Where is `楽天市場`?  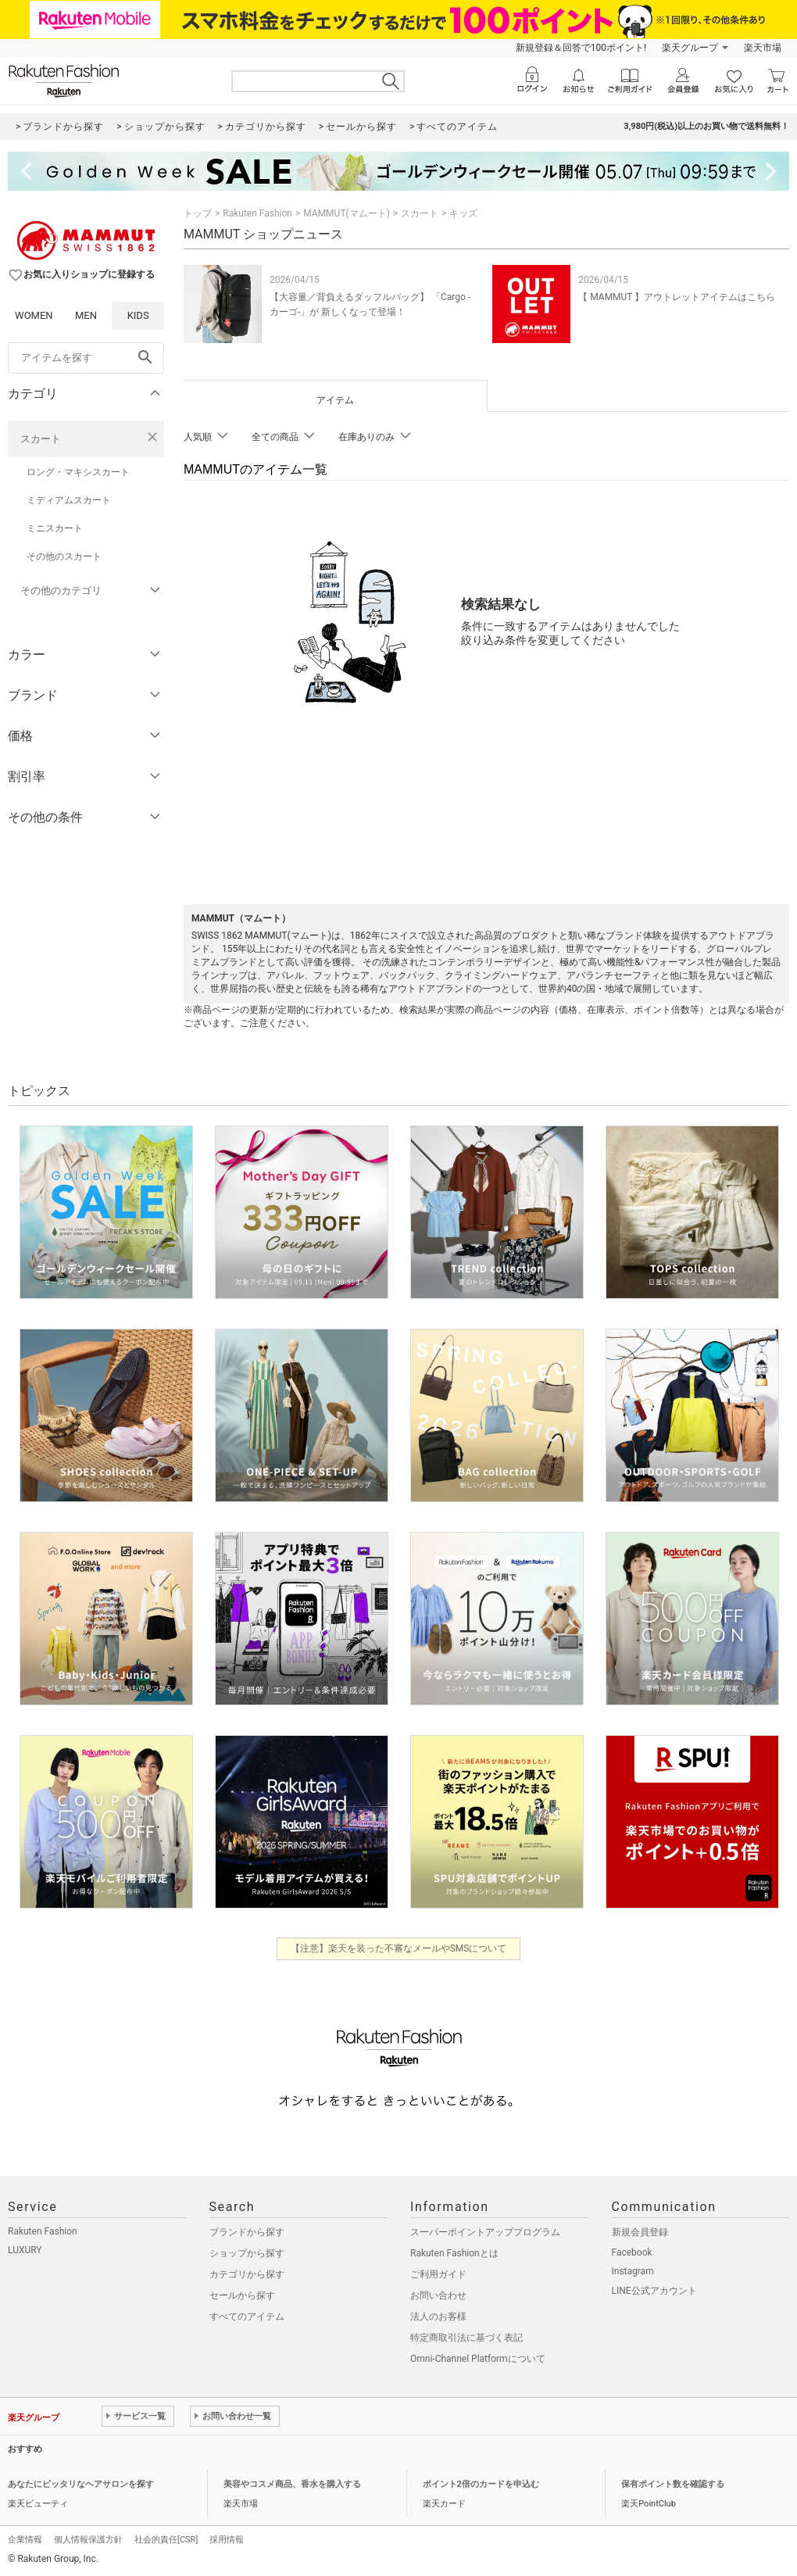
楽天市場 is located at coordinates (762, 47).